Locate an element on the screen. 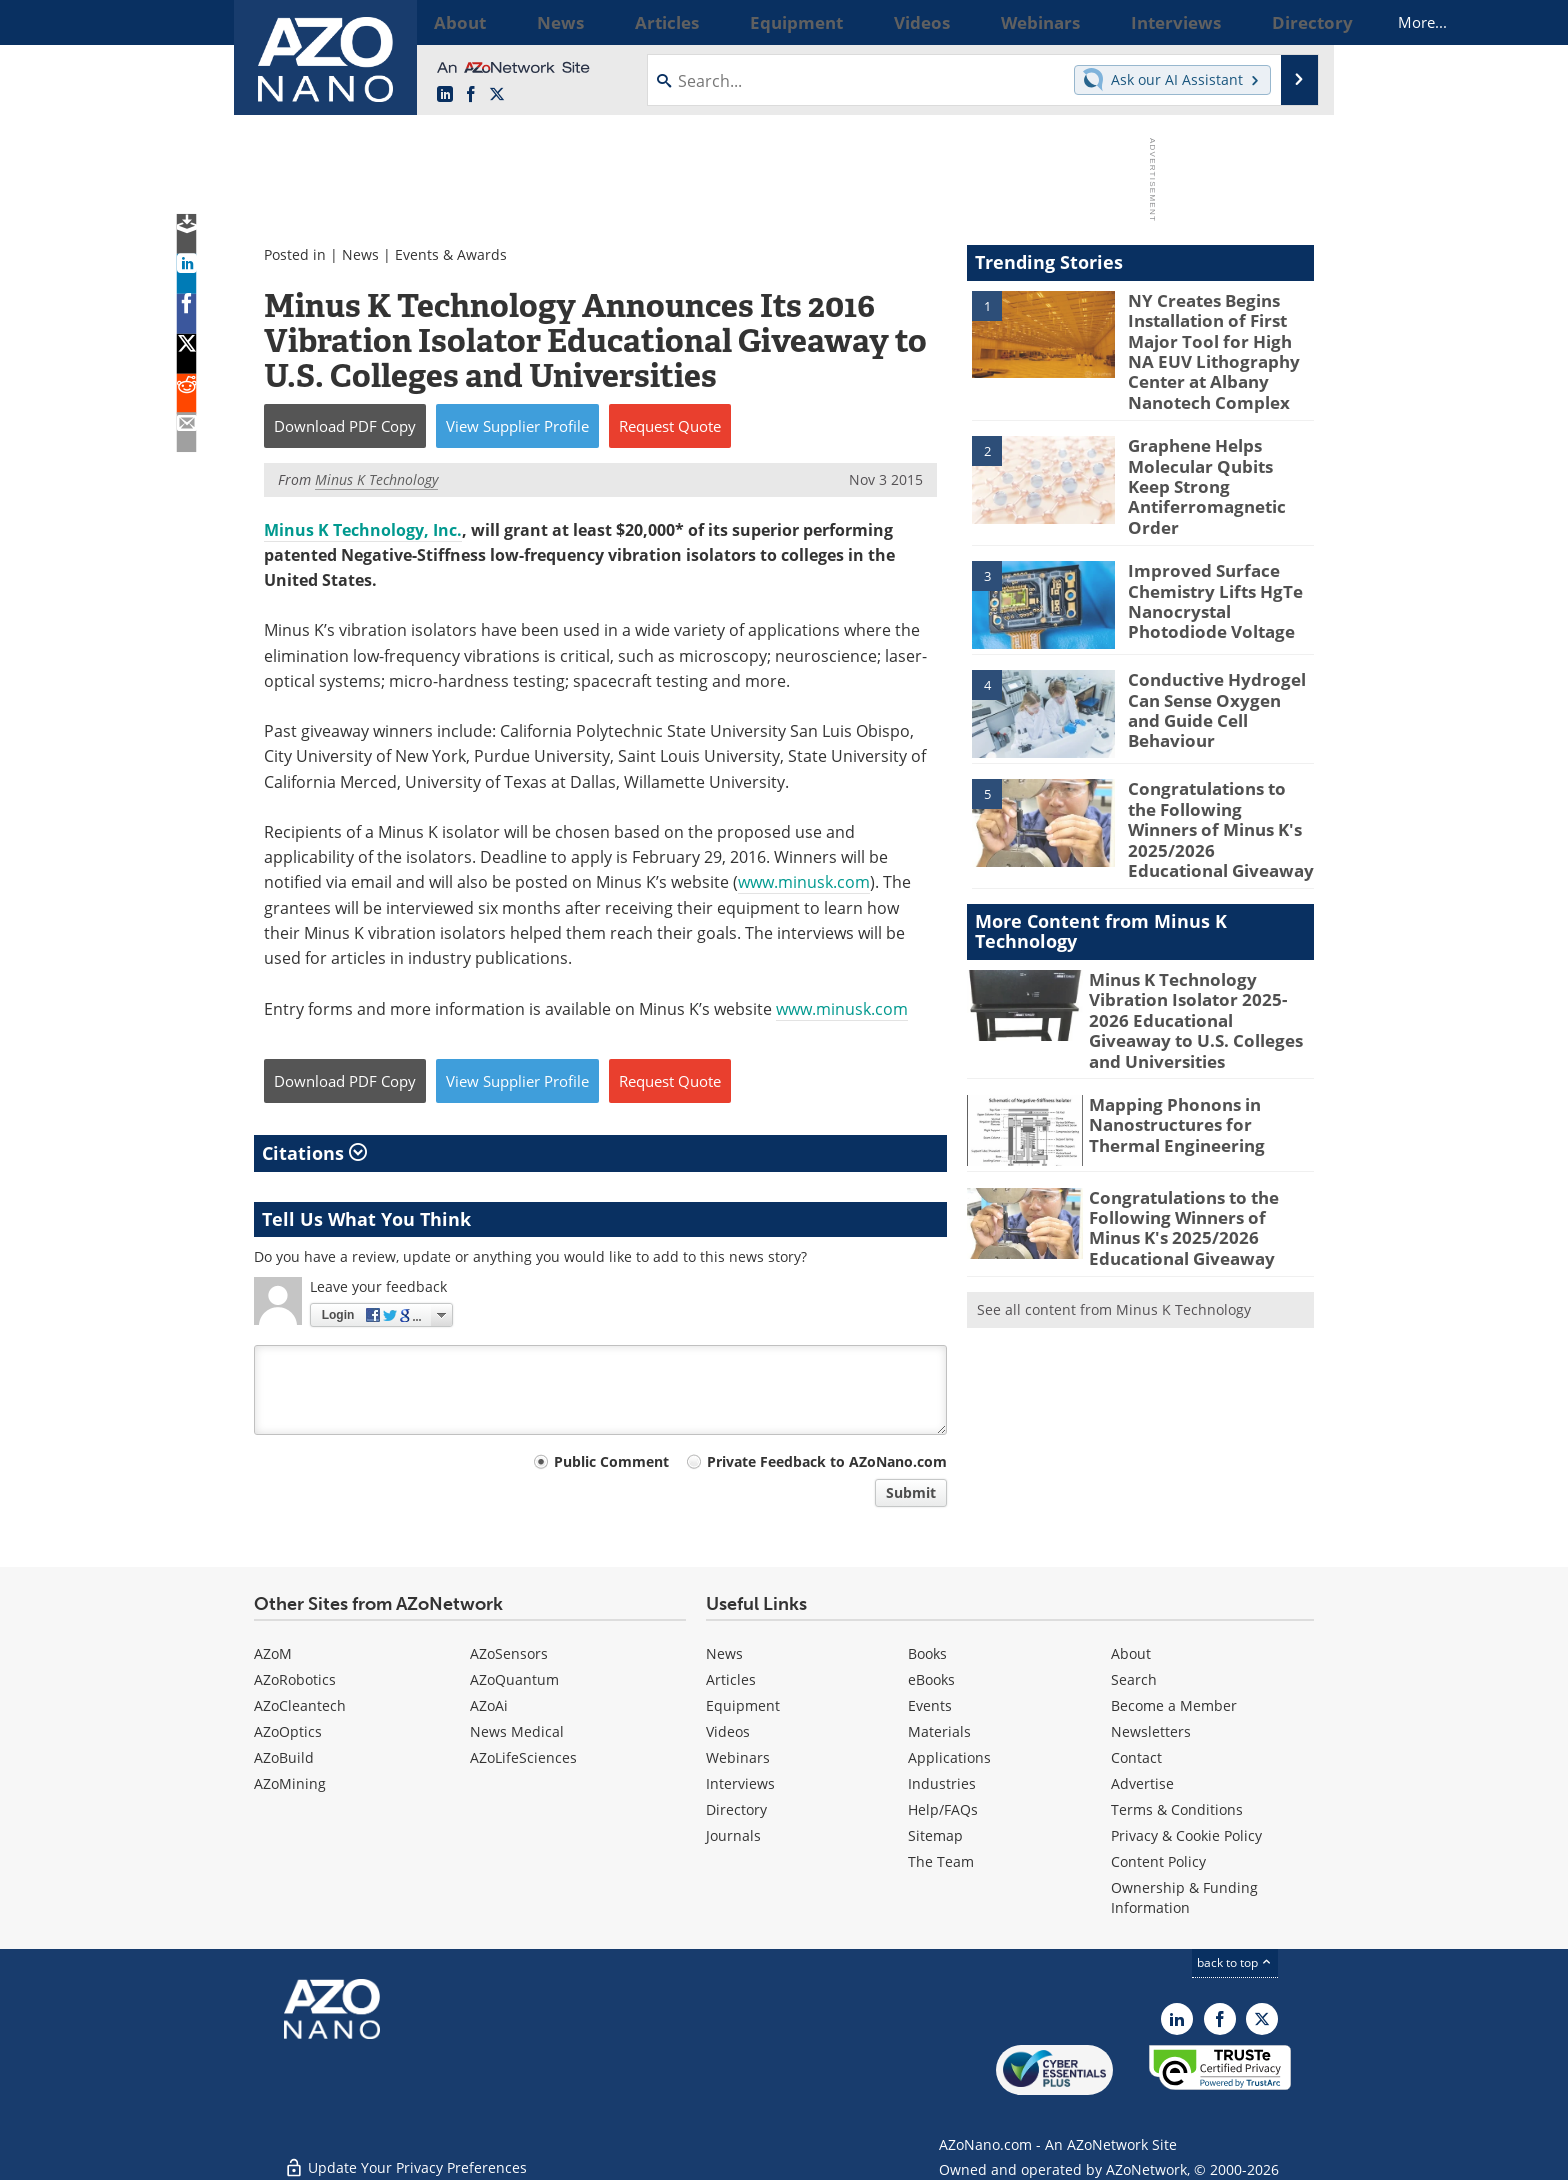  Ownership & Funding Information is located at coordinates (1184, 1897).